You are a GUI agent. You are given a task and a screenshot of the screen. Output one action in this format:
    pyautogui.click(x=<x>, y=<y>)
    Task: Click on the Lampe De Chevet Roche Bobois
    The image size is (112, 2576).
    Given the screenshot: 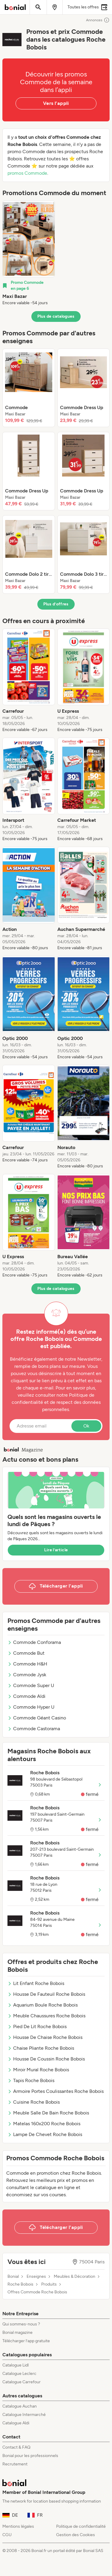 What is the action you would take?
    pyautogui.click(x=44, y=2134)
    